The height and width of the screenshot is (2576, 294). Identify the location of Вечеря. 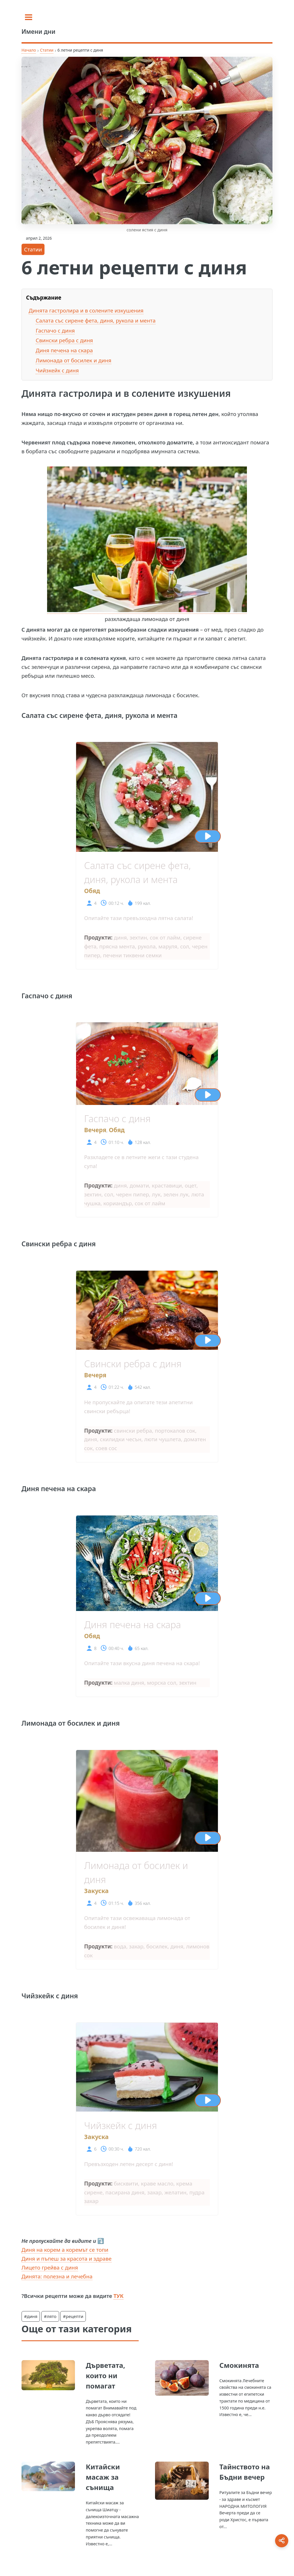
(95, 1130).